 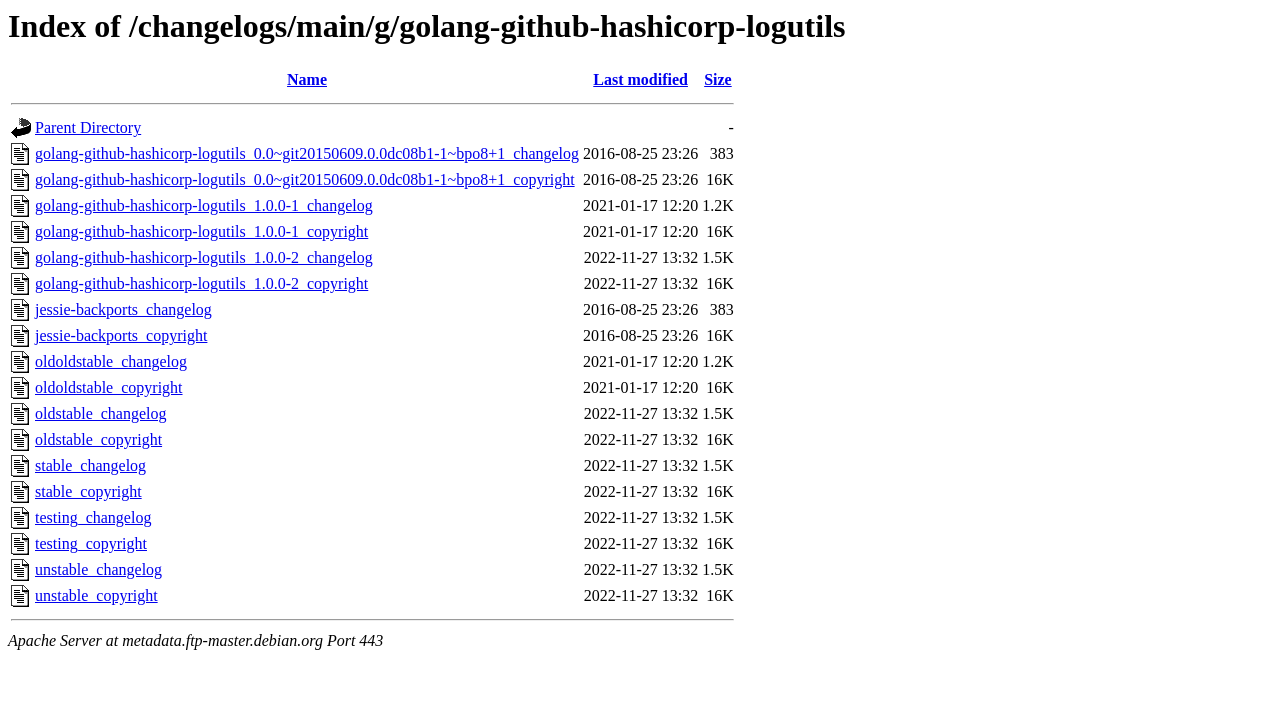 I want to click on unstable_copyright, so click(x=96, y=595).